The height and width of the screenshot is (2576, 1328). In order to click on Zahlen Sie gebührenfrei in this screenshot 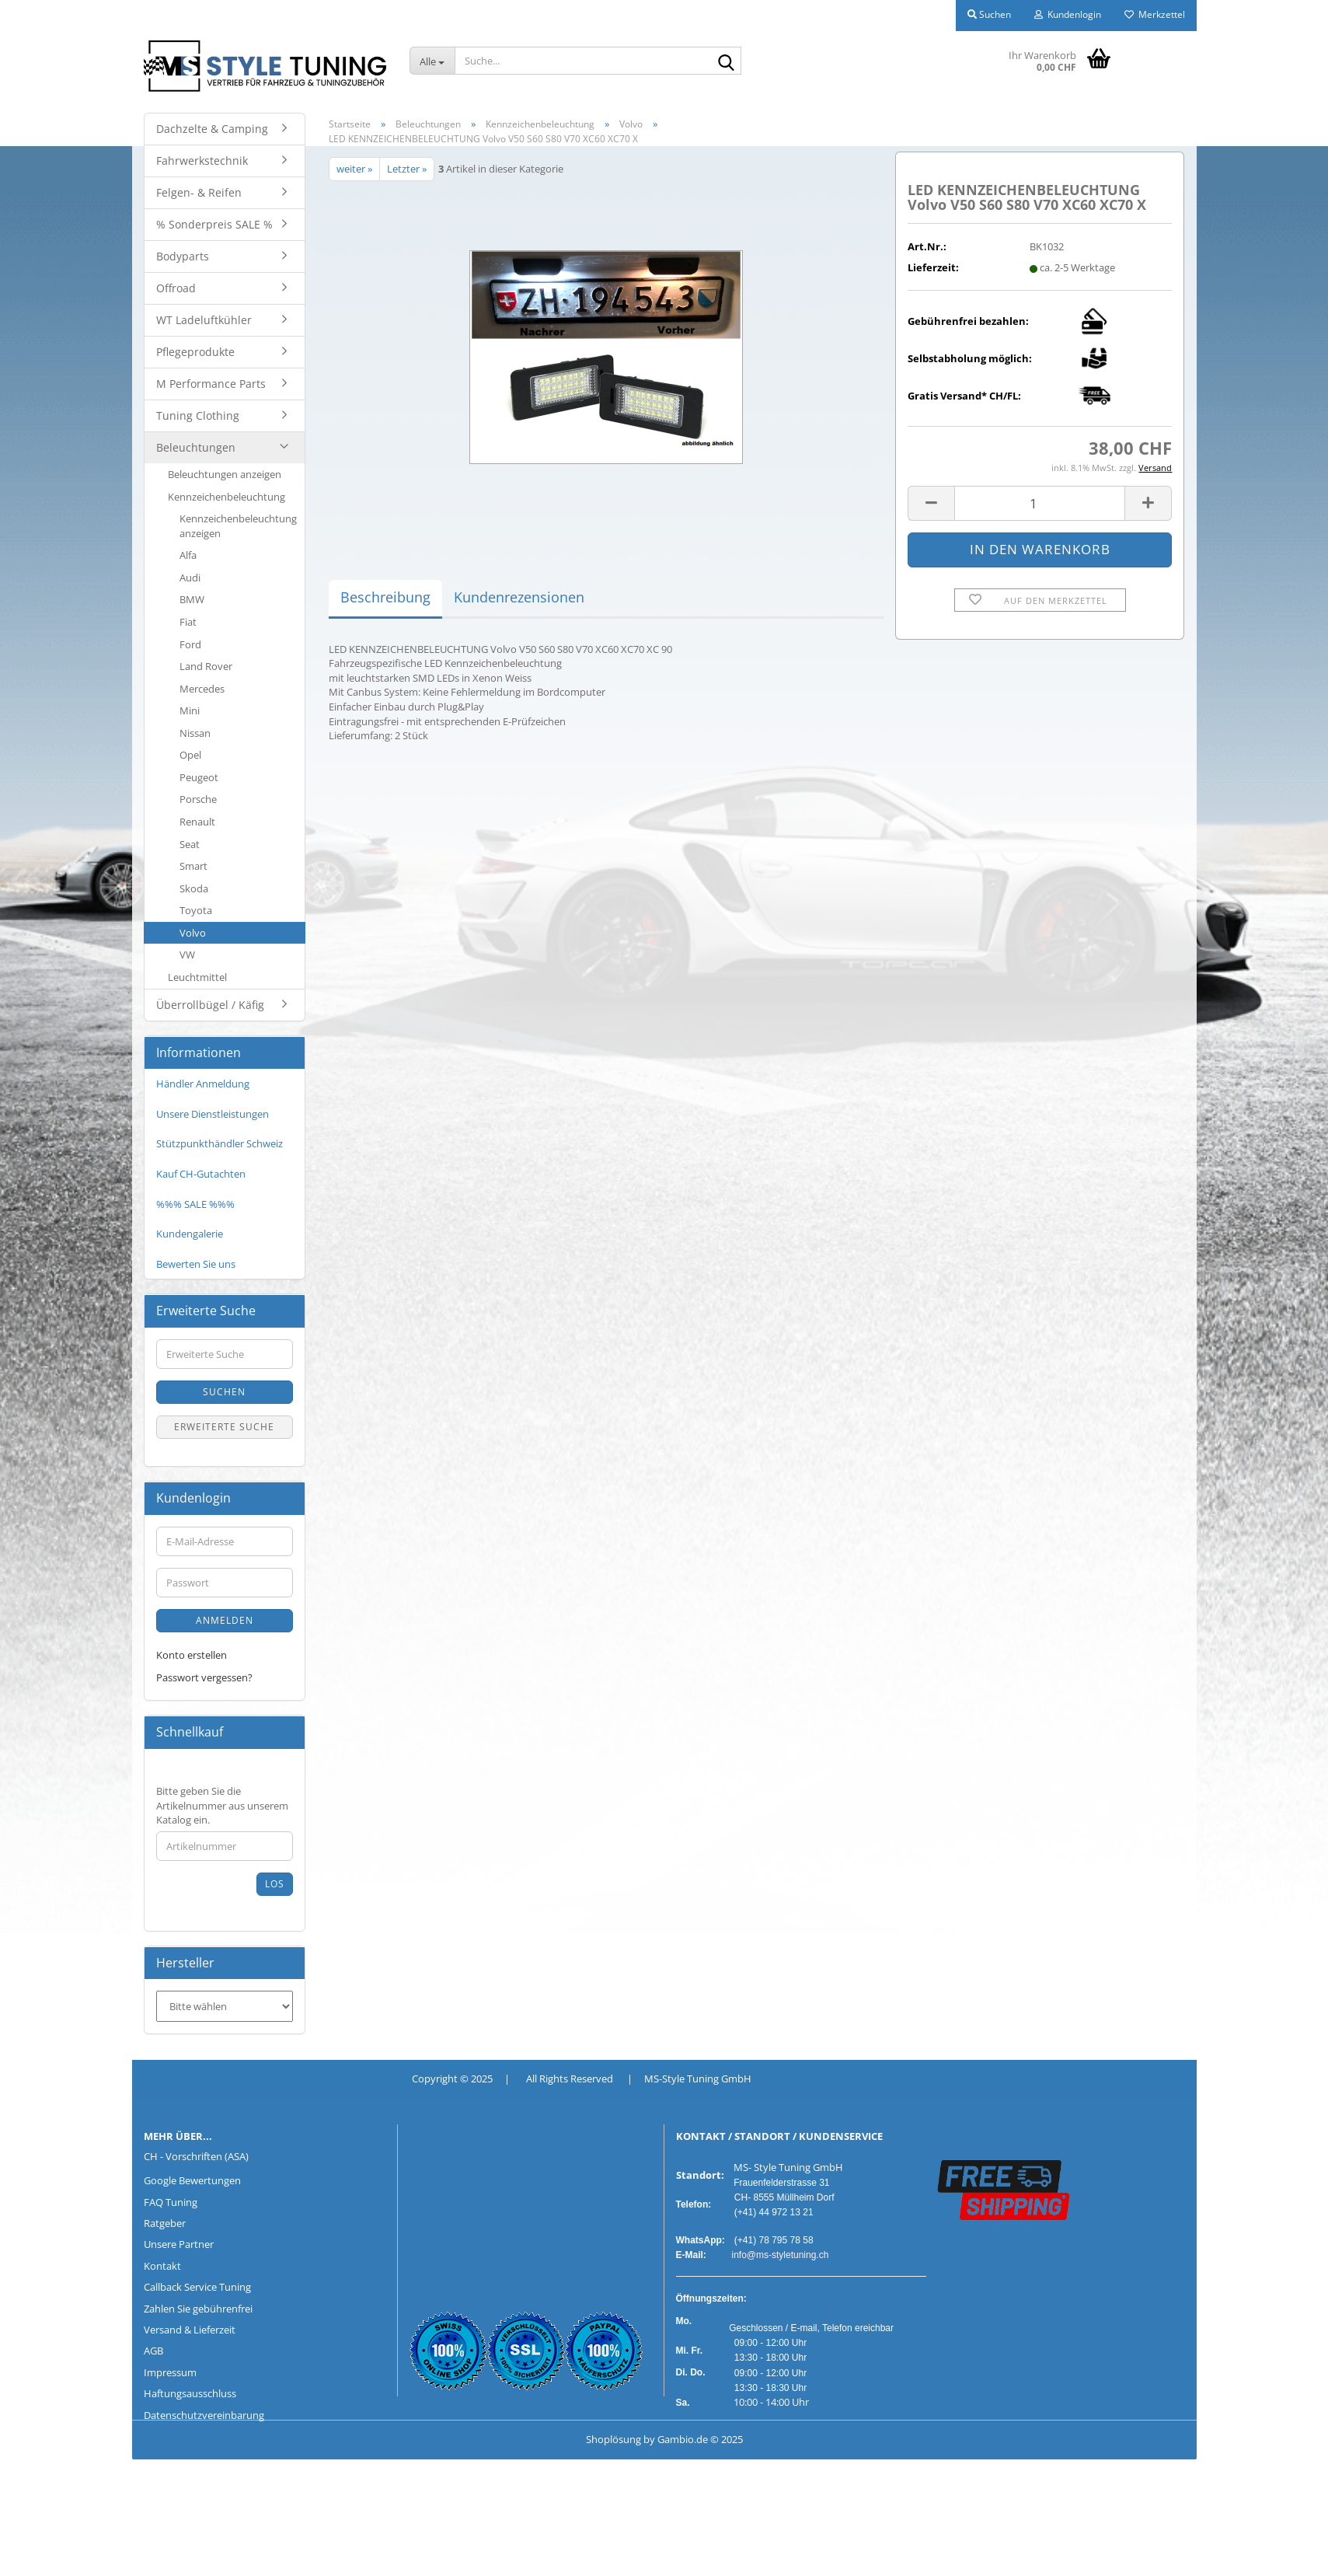, I will do `click(198, 2309)`.